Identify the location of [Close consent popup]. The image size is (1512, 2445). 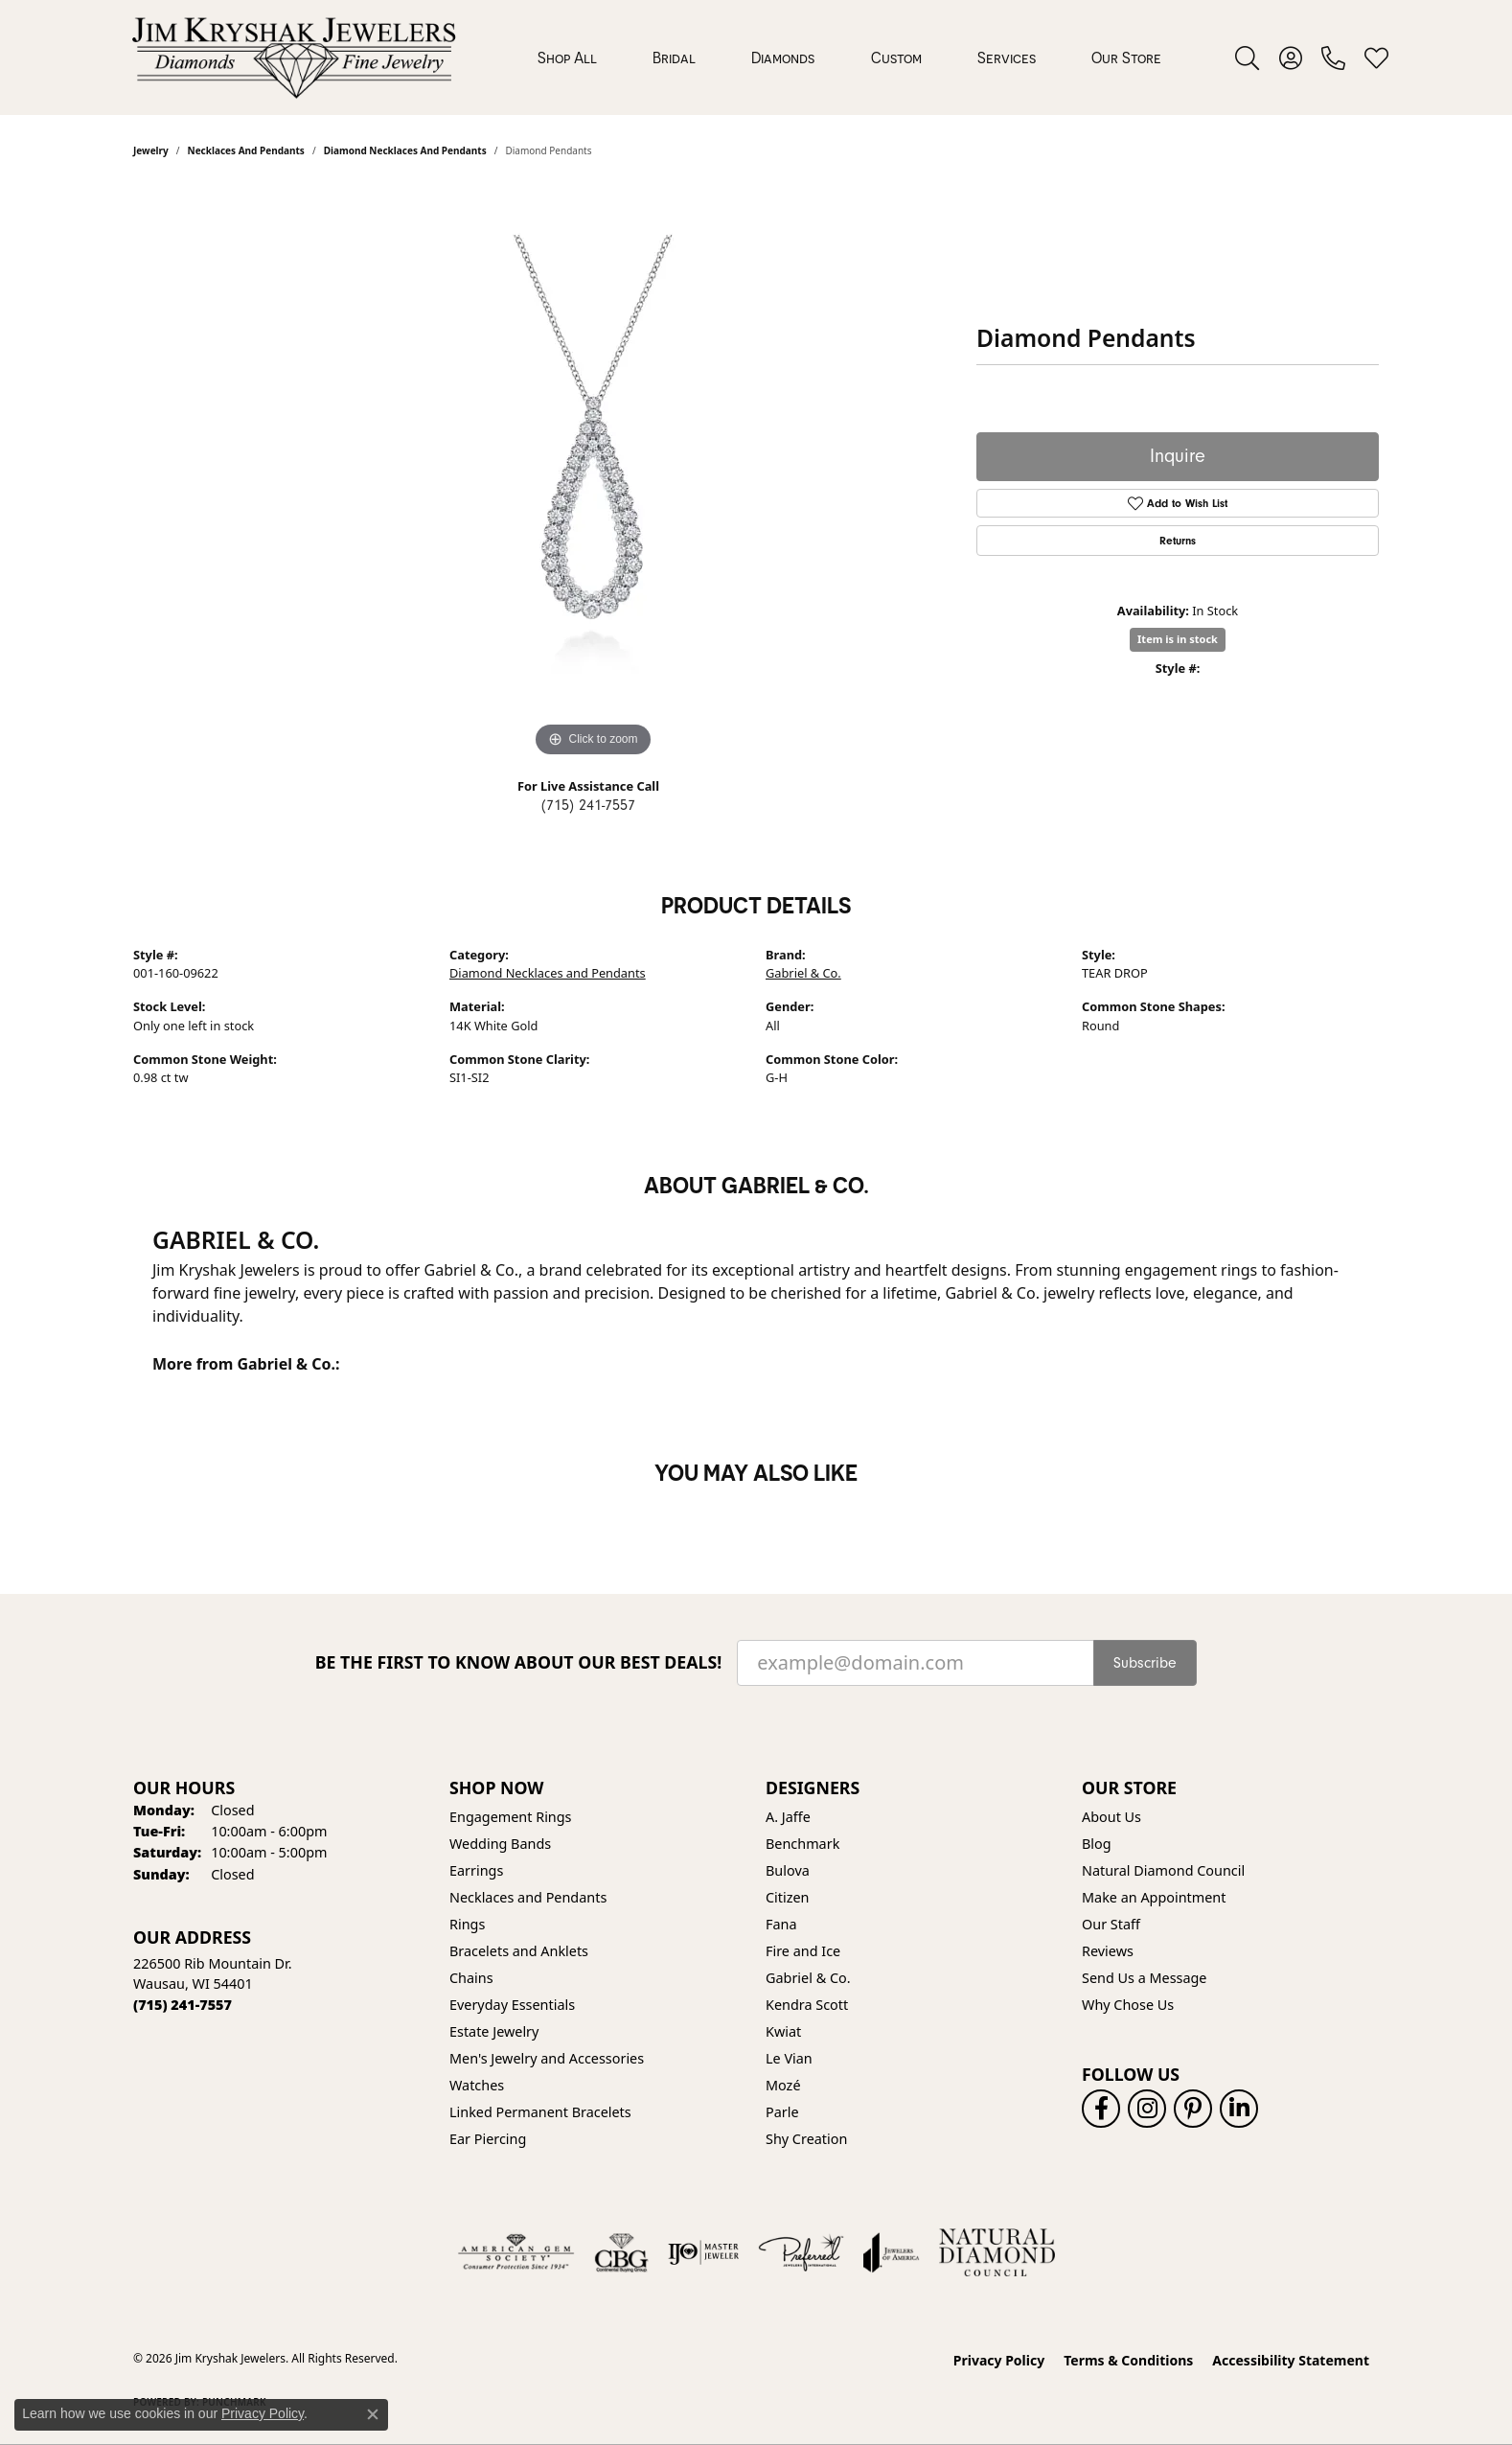
(372, 2414).